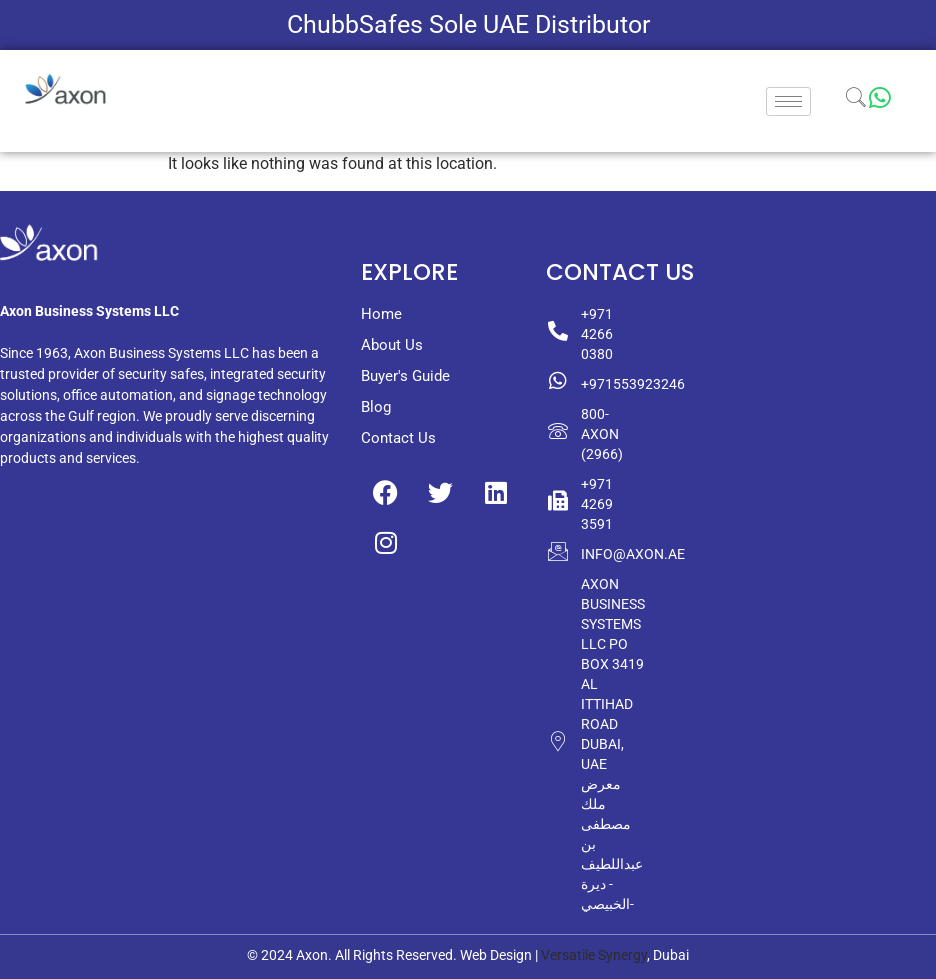 The height and width of the screenshot is (979, 936). What do you see at coordinates (594, 955) in the screenshot?
I see `Versatile Synergy` at bounding box center [594, 955].